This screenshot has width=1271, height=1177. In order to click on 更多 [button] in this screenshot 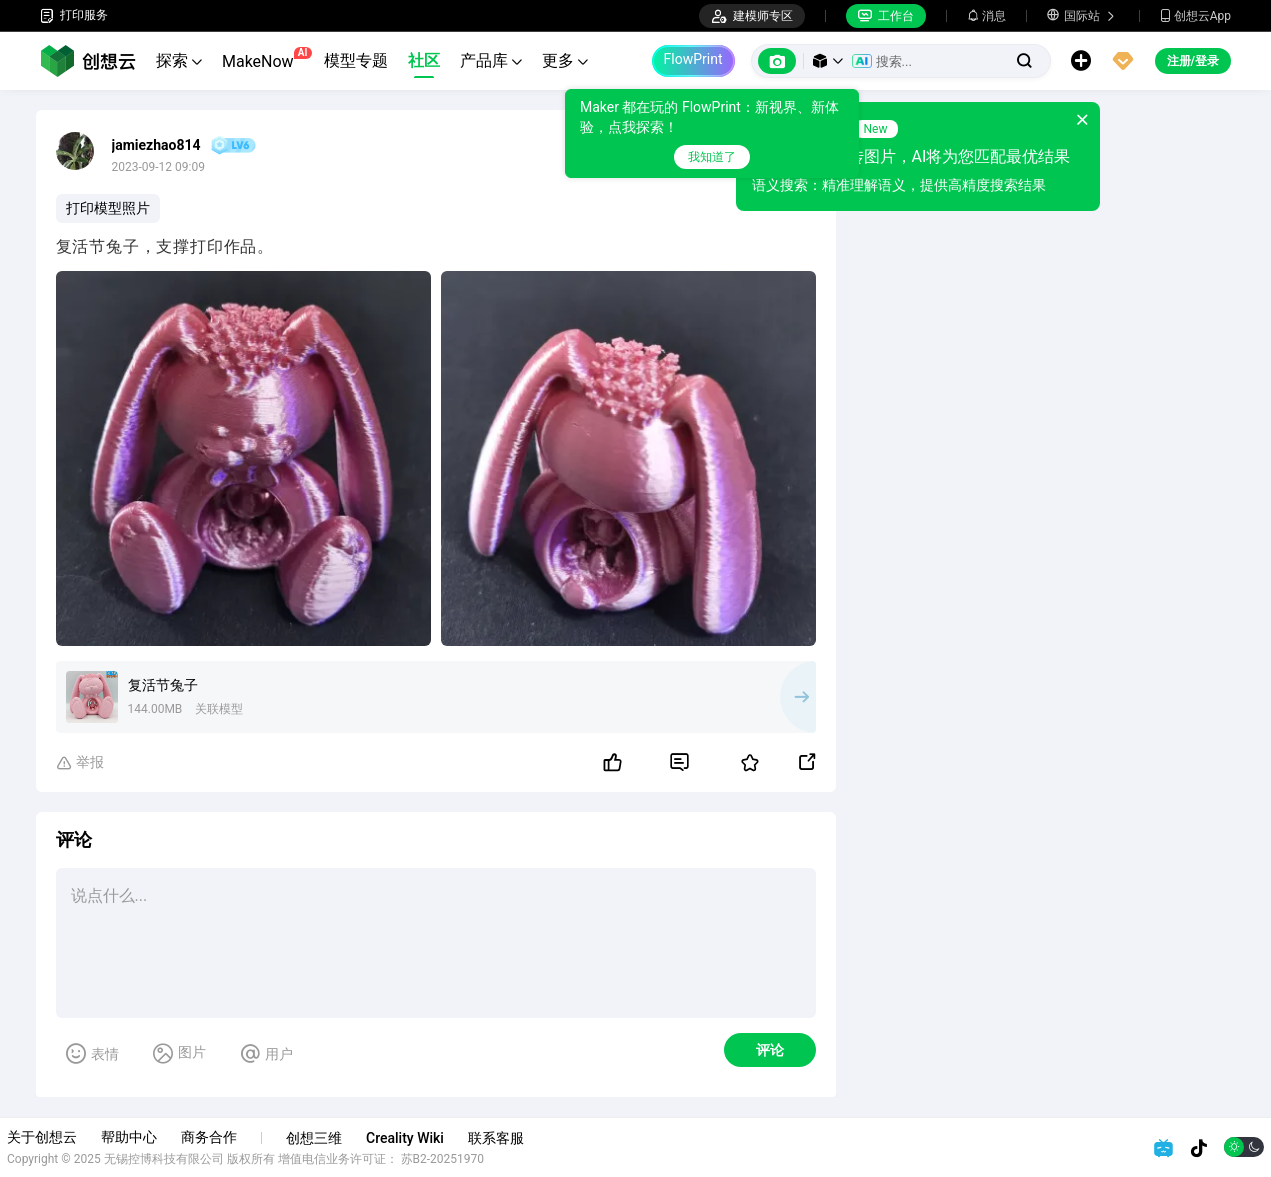, I will do `click(565, 60)`.